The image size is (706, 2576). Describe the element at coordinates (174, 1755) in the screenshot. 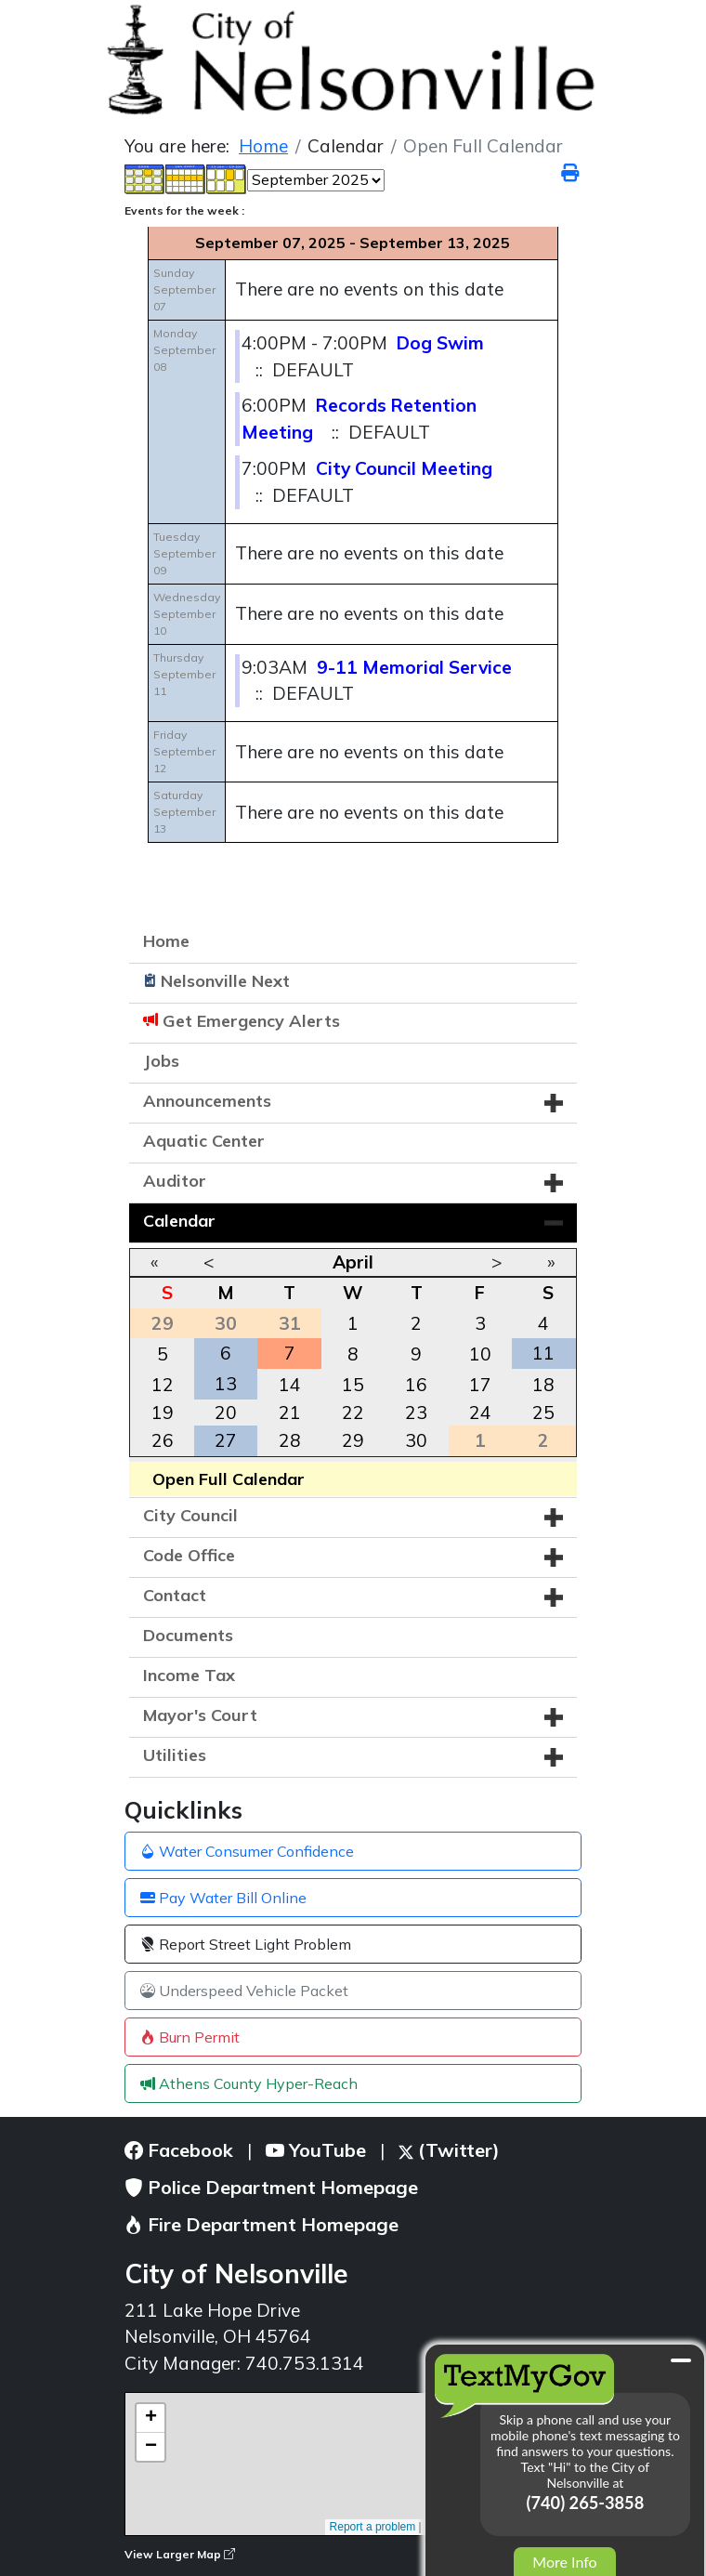

I see `Utilities` at that location.